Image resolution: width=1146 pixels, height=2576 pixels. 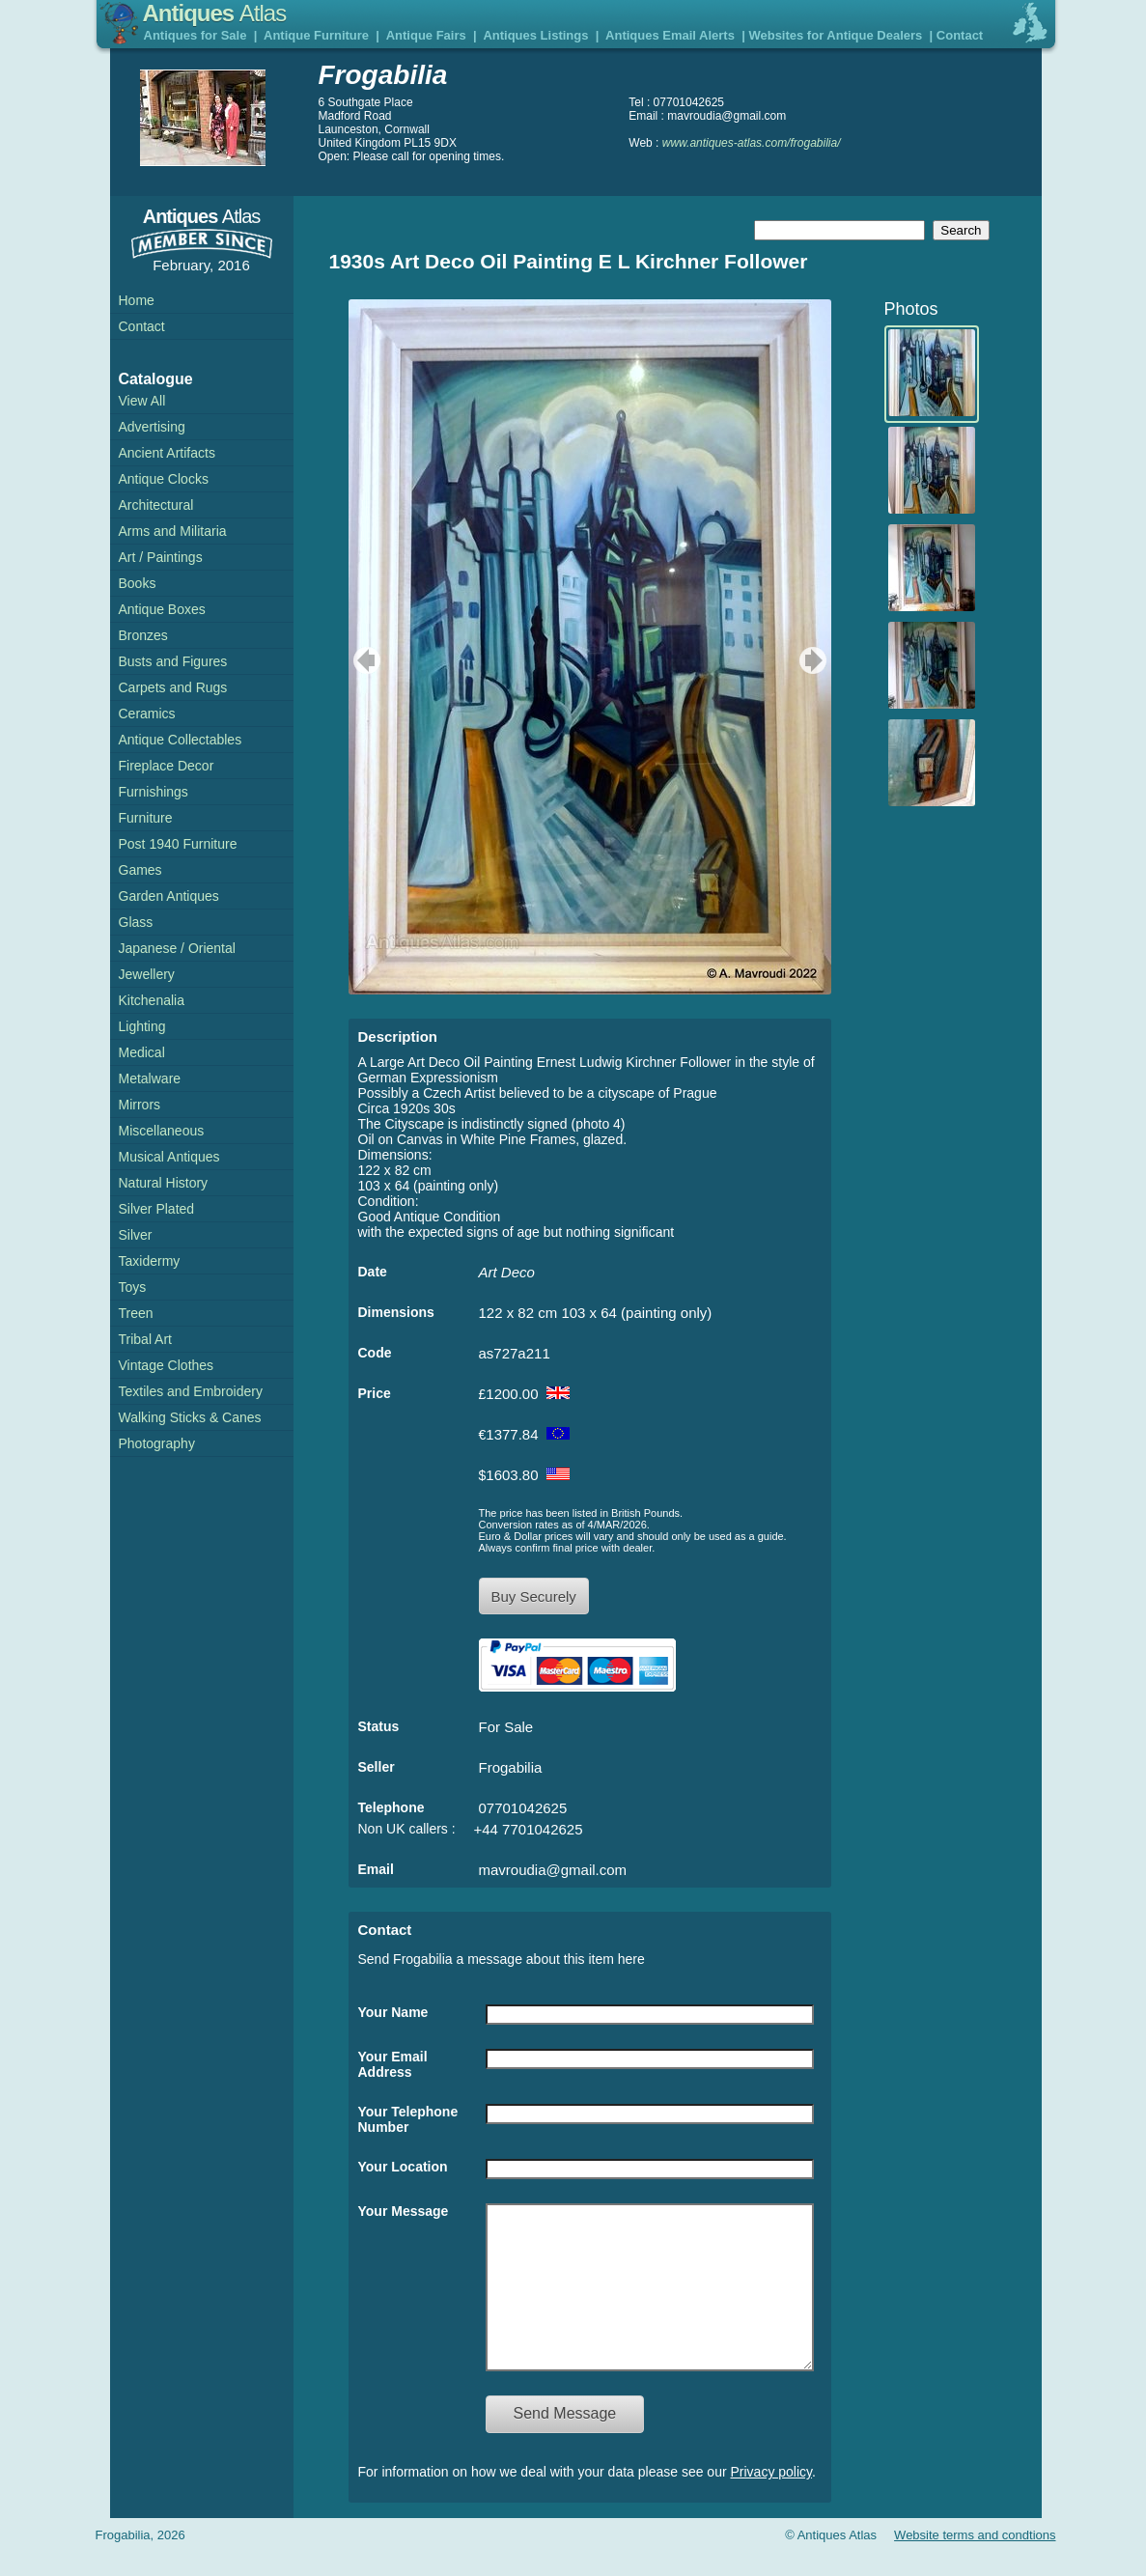 What do you see at coordinates (150, 1078) in the screenshot?
I see `Metalware` at bounding box center [150, 1078].